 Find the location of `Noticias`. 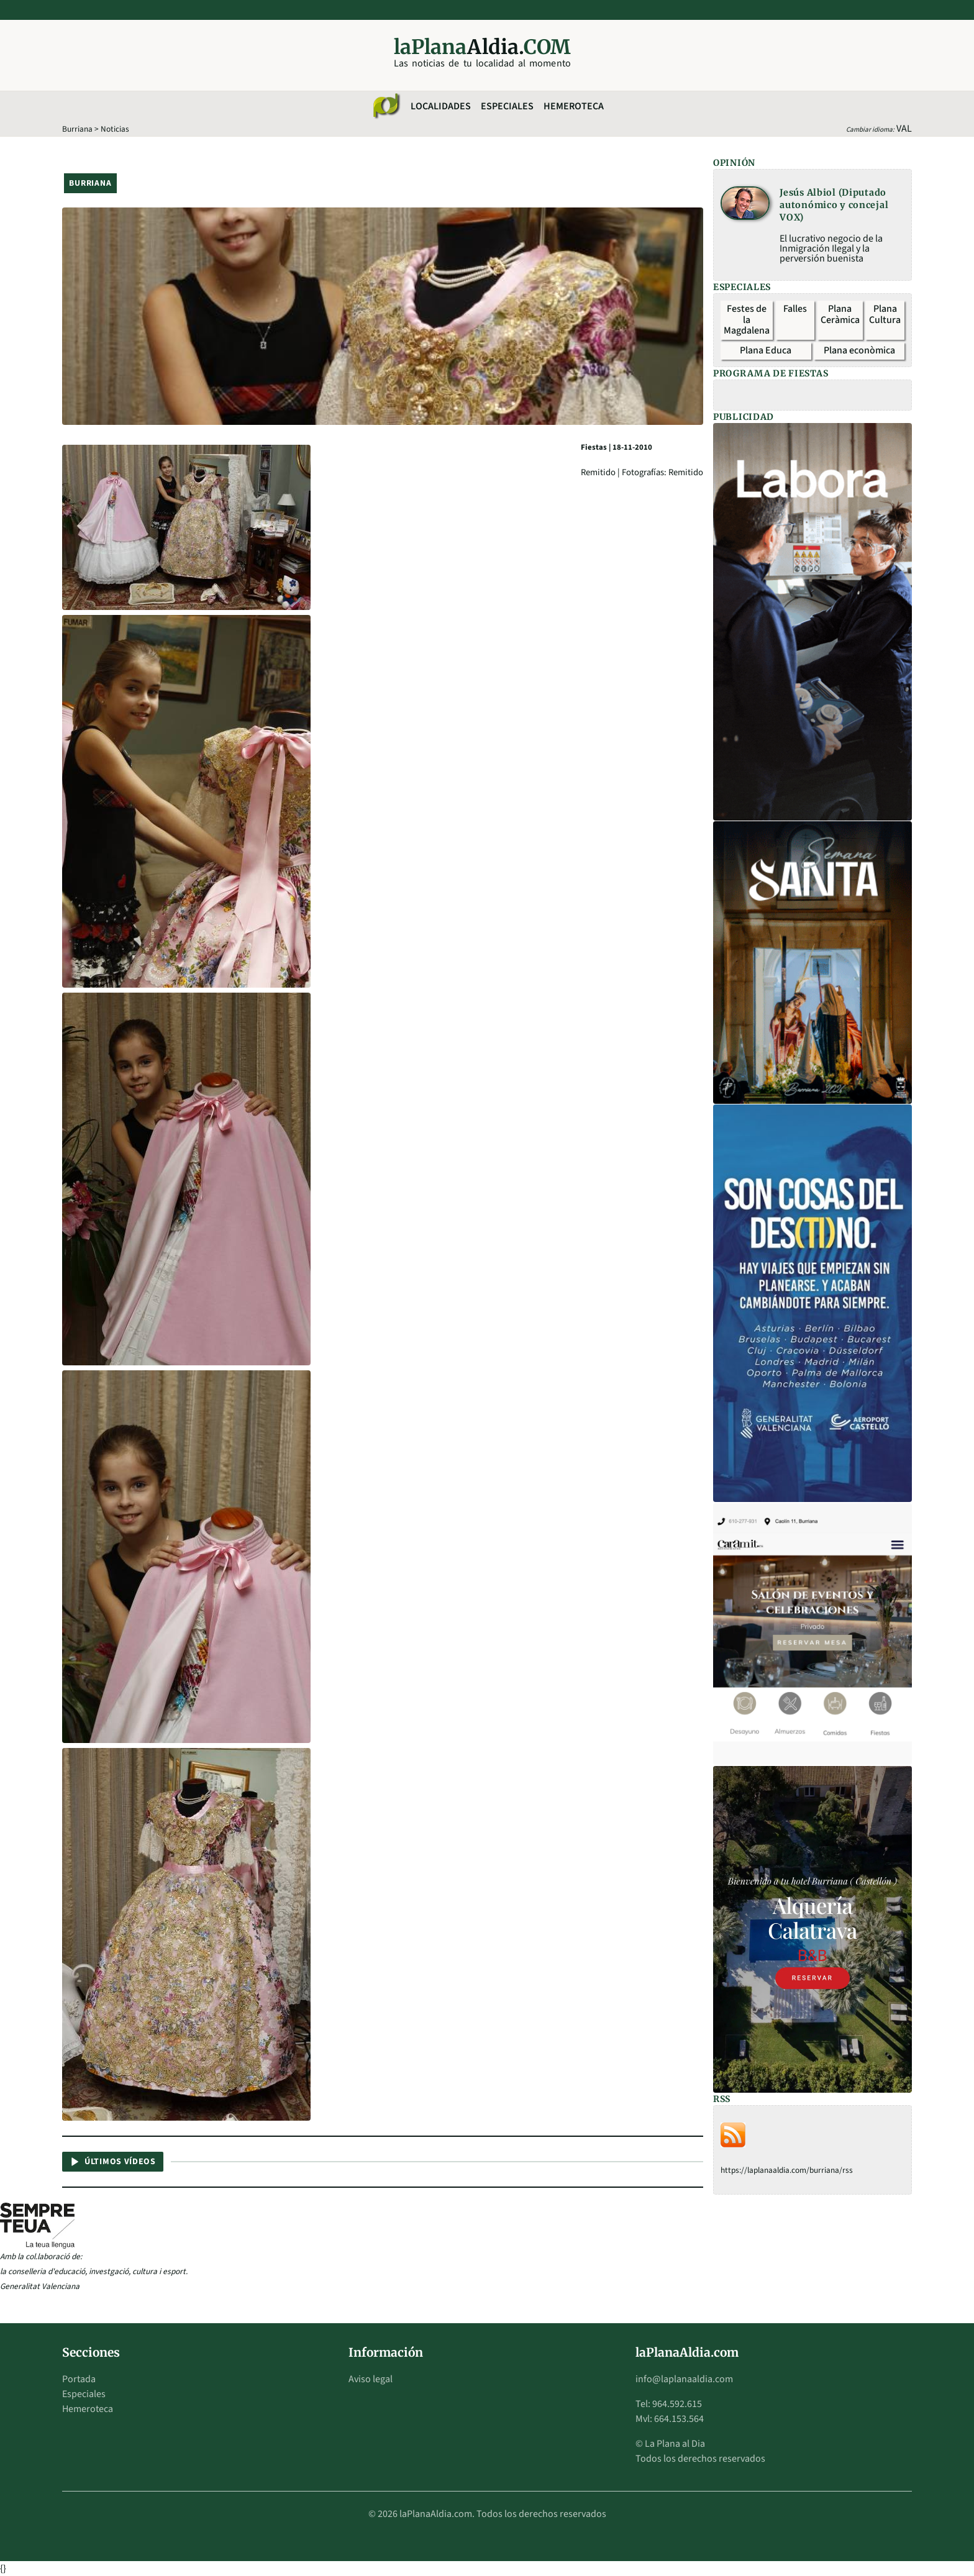

Noticias is located at coordinates (115, 129).